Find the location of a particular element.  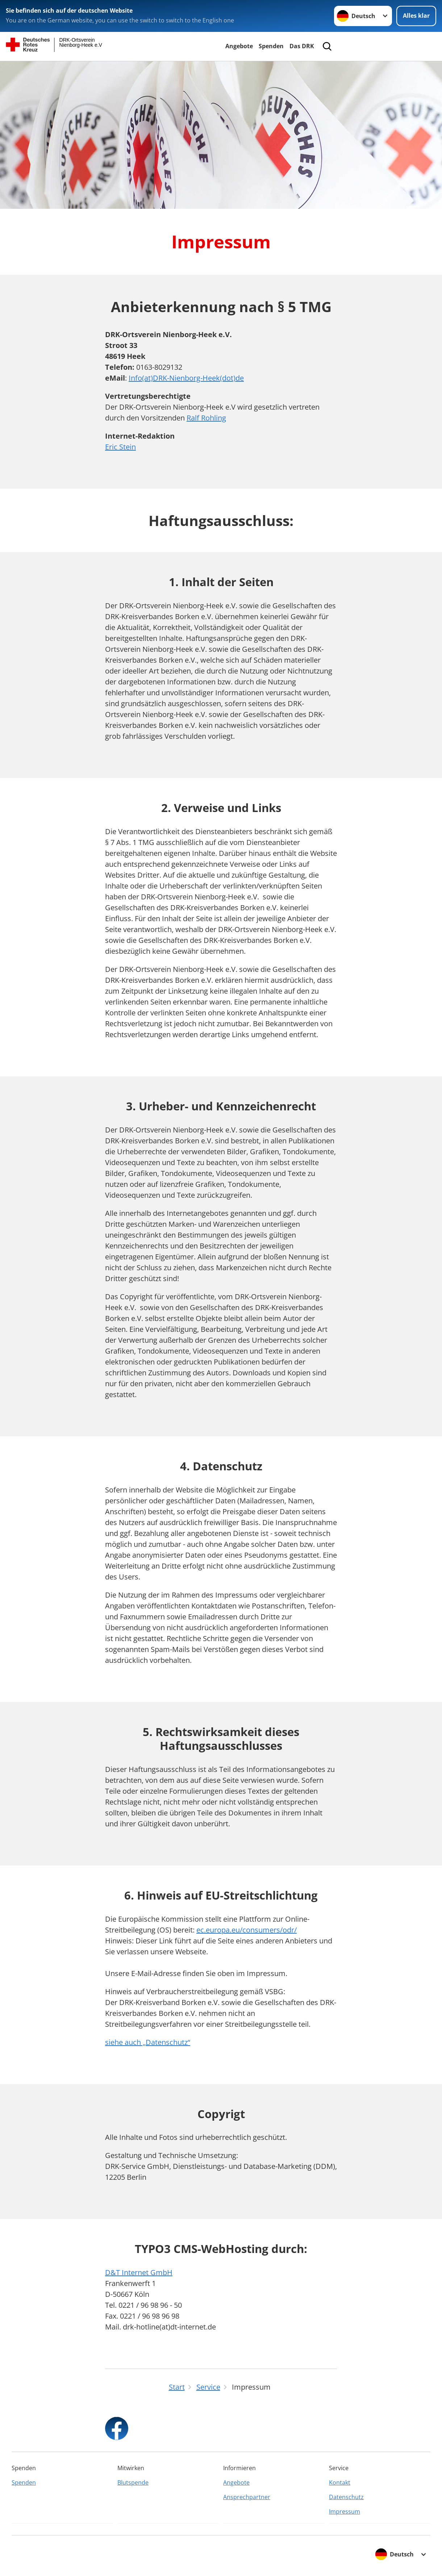

Spenden is located at coordinates (271, 46).